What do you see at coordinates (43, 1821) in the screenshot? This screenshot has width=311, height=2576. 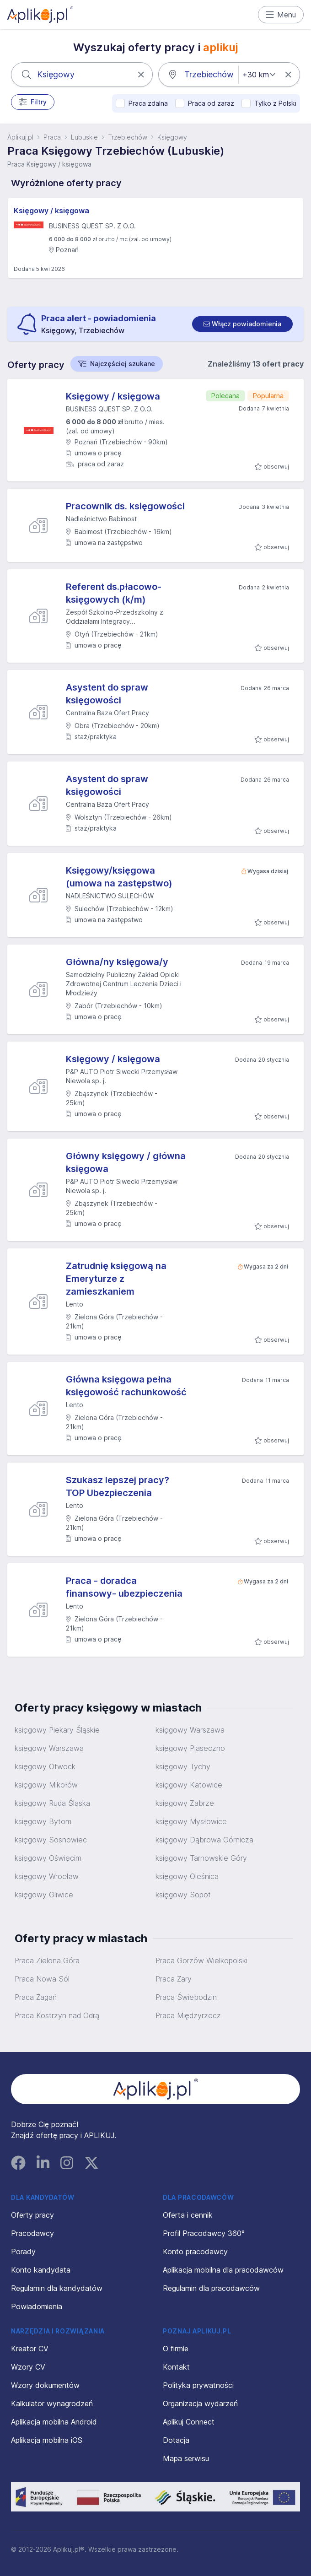 I see `księgowy Bytom` at bounding box center [43, 1821].